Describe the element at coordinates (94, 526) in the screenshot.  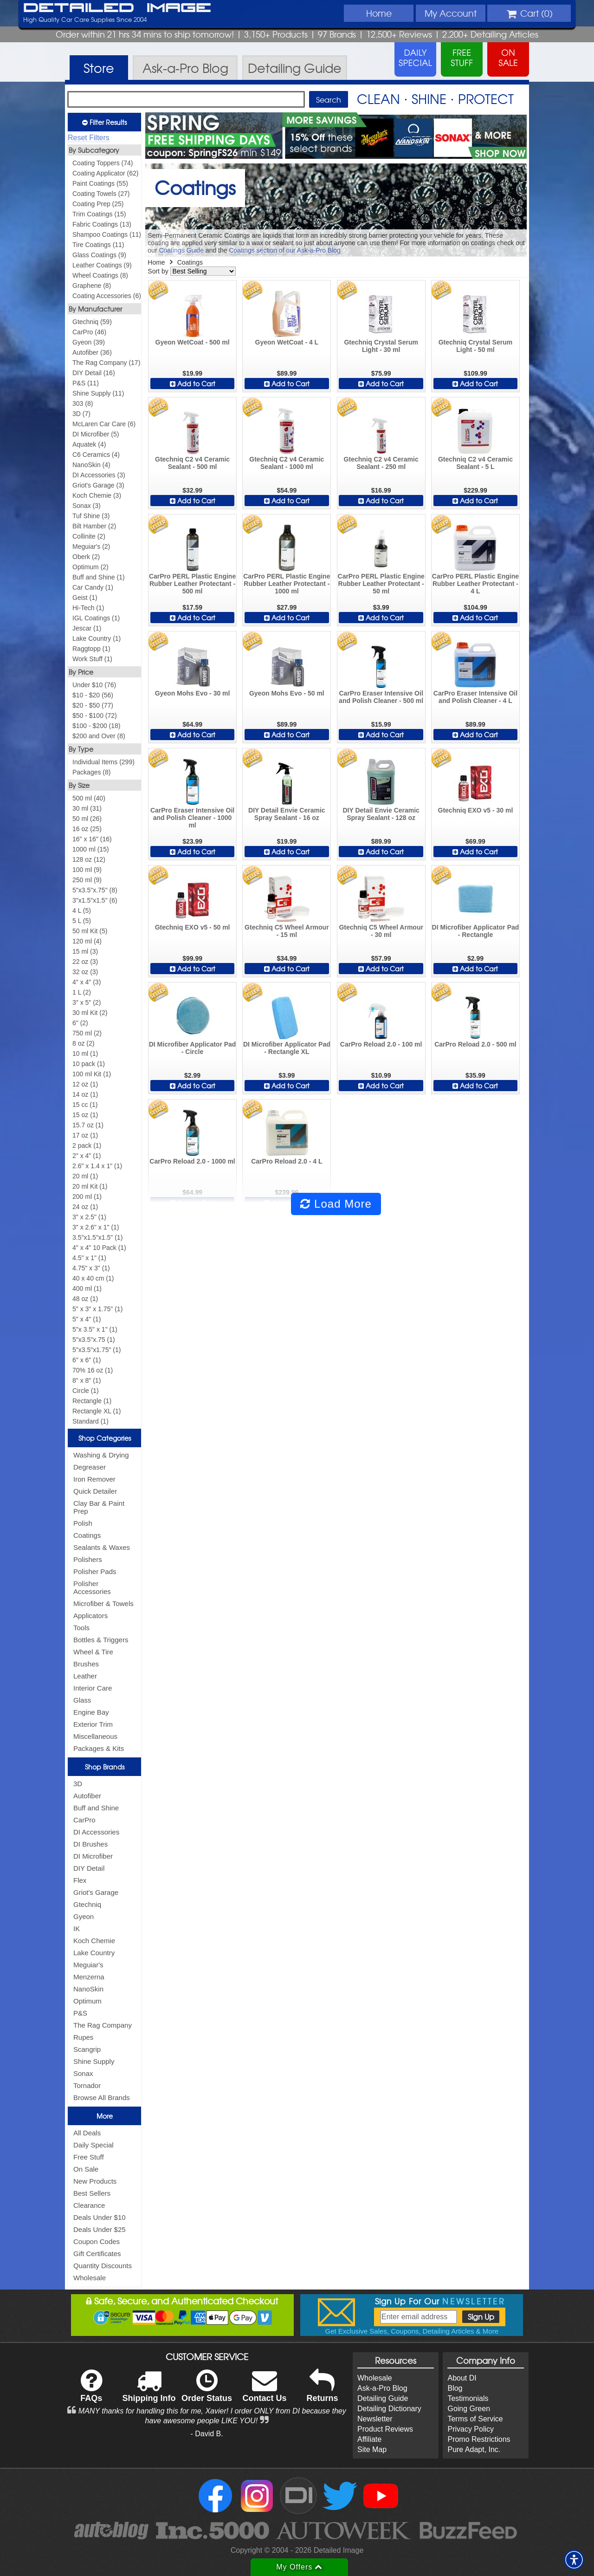
I see `Bilt Hamber (2)` at that location.